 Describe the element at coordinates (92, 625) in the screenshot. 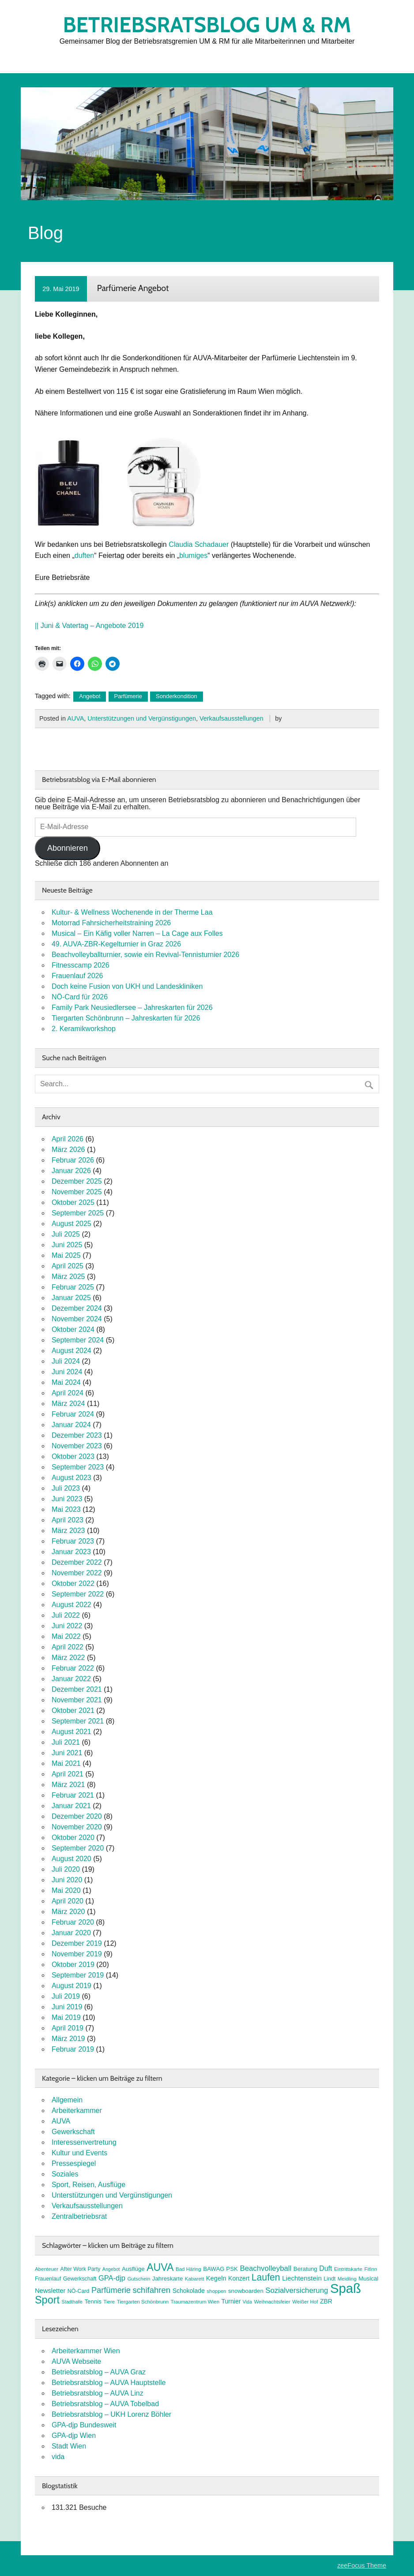

I see `Juni & Vatertag – Angebote 2019` at that location.